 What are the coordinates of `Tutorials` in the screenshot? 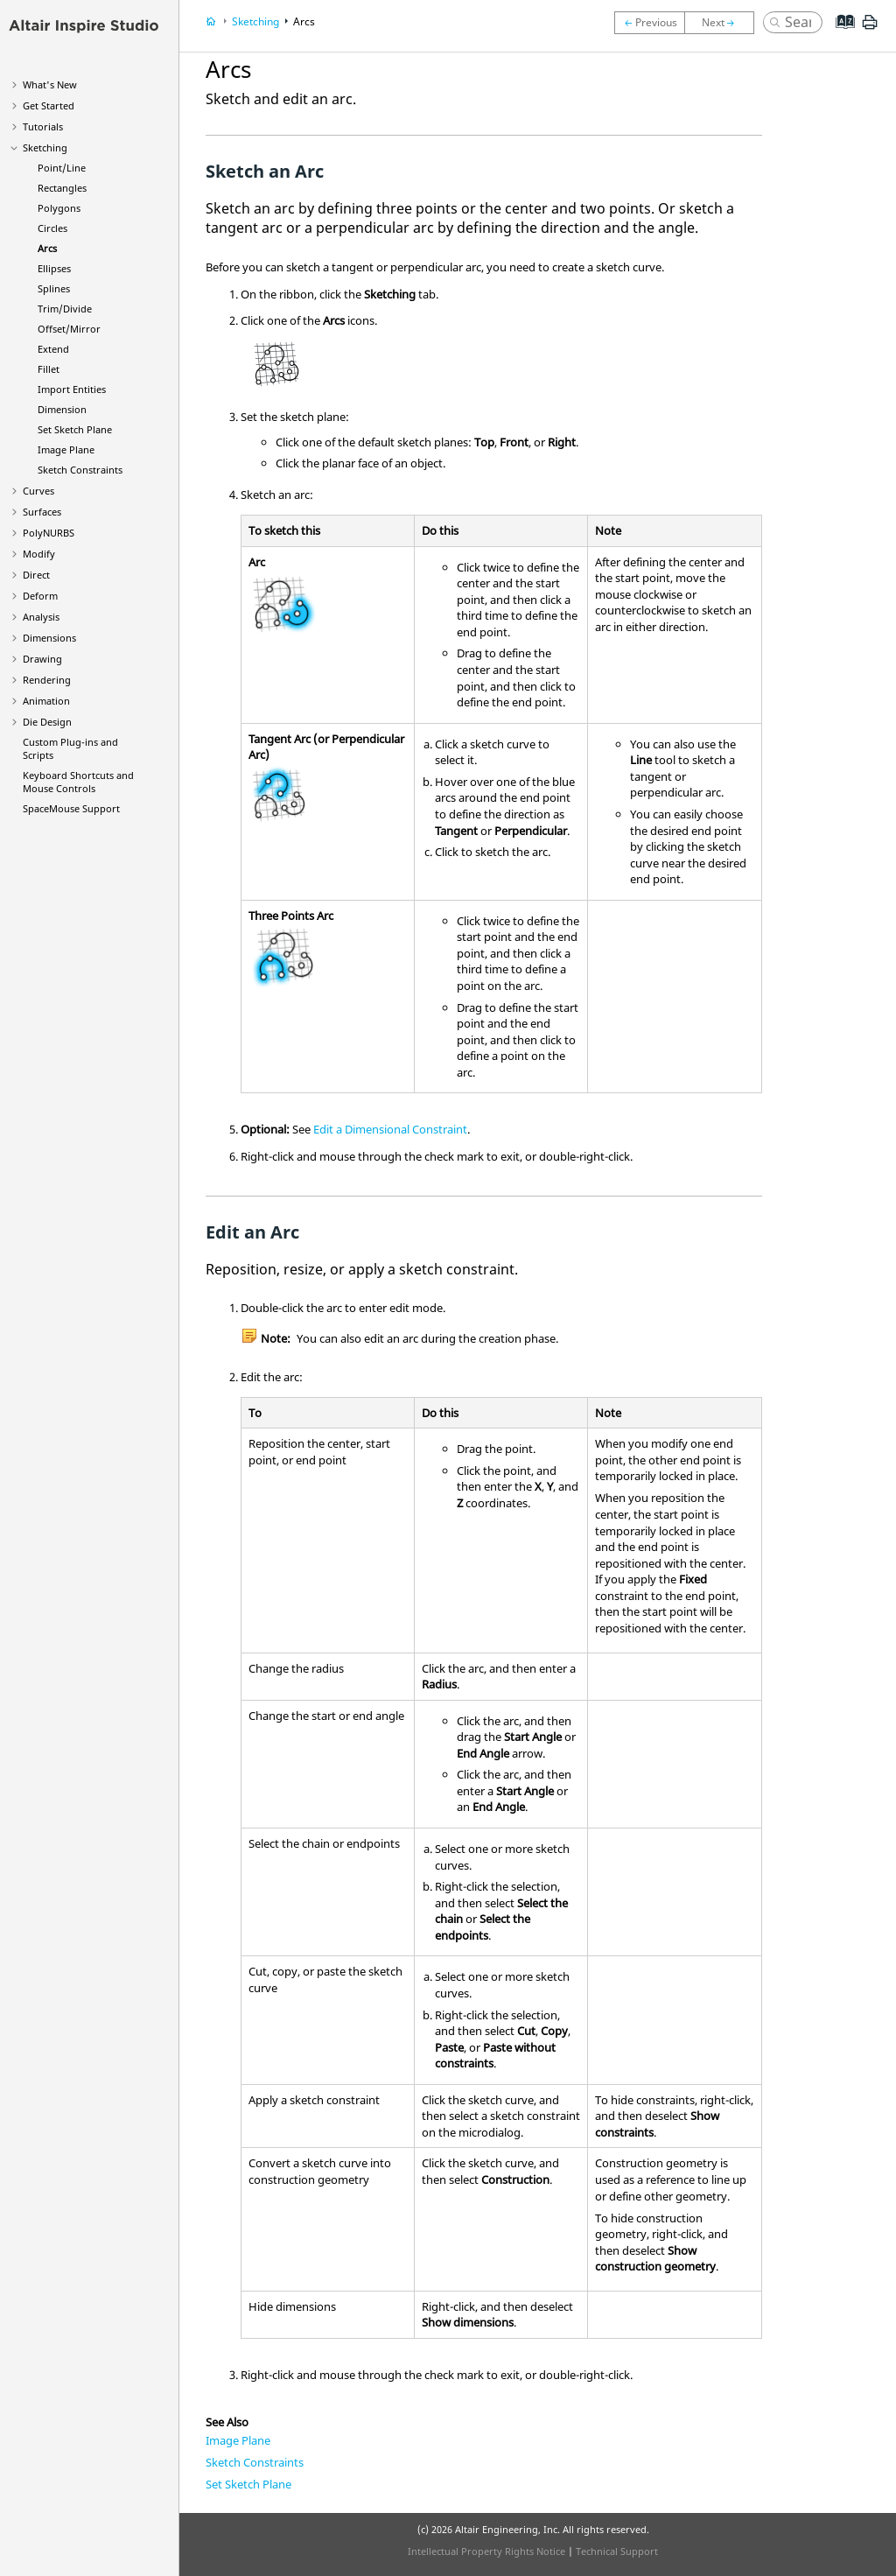 It's located at (43, 126).